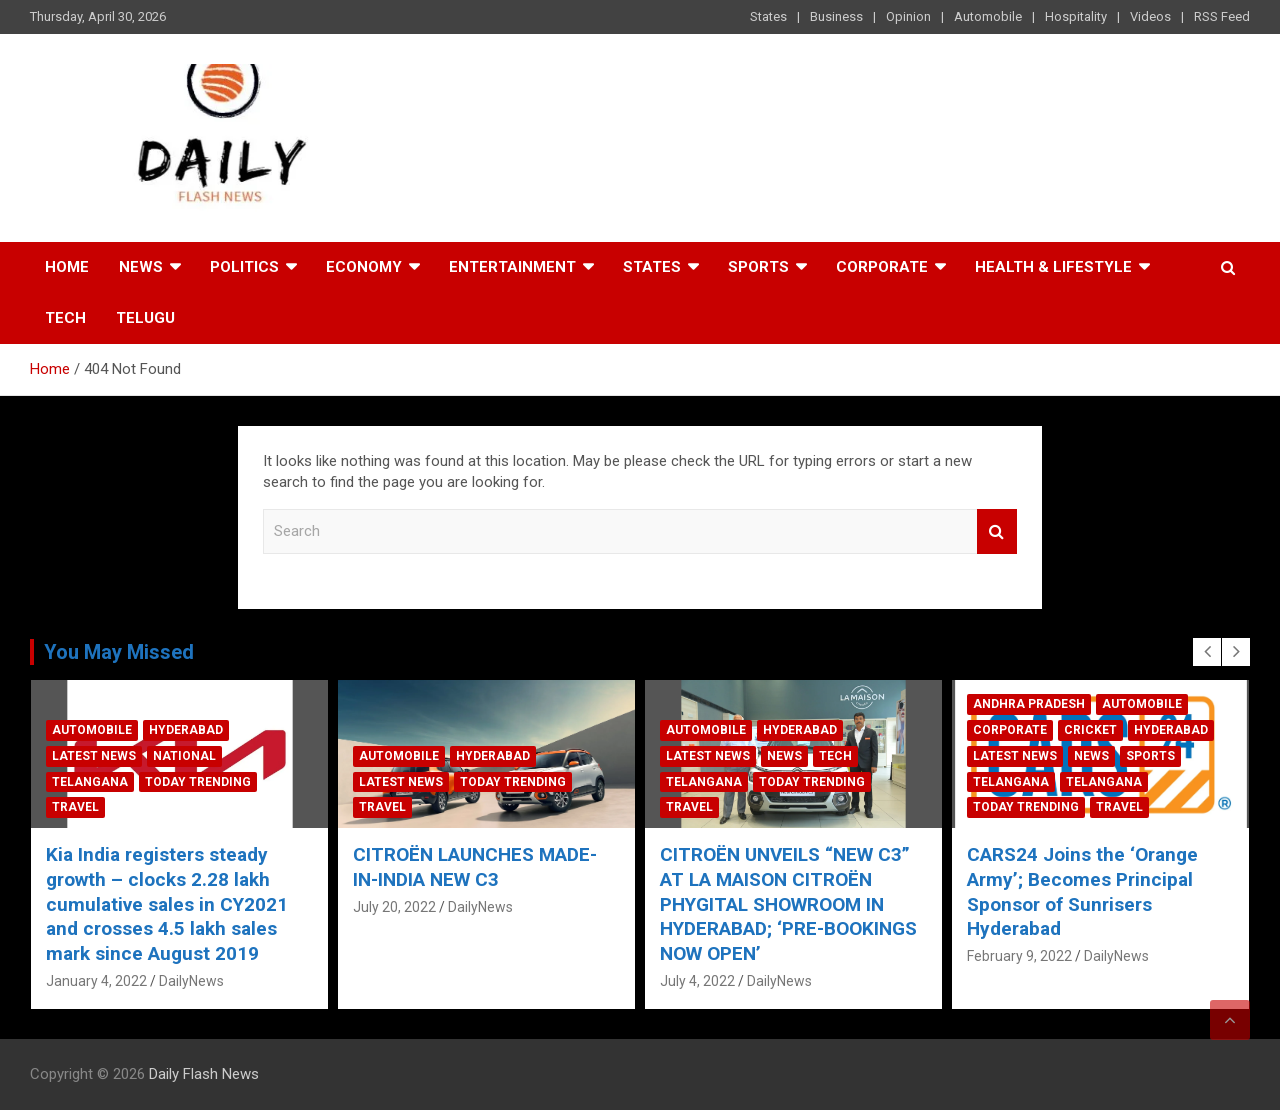  Describe the element at coordinates (882, 267) in the screenshot. I see `Corporate` at that location.